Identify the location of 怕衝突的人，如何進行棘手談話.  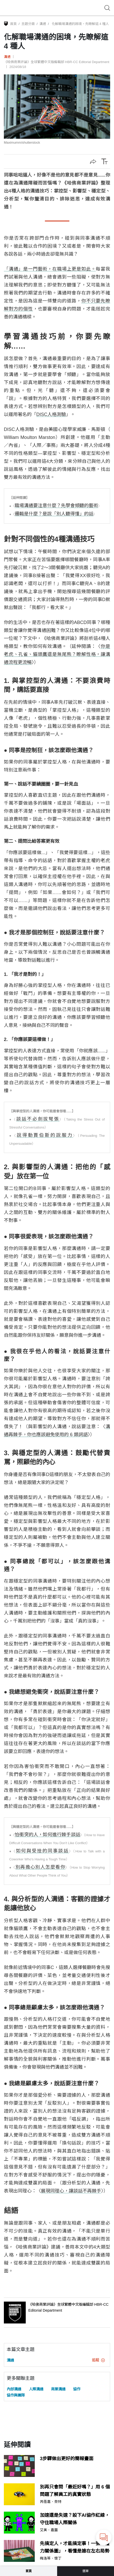
(47, 1834).